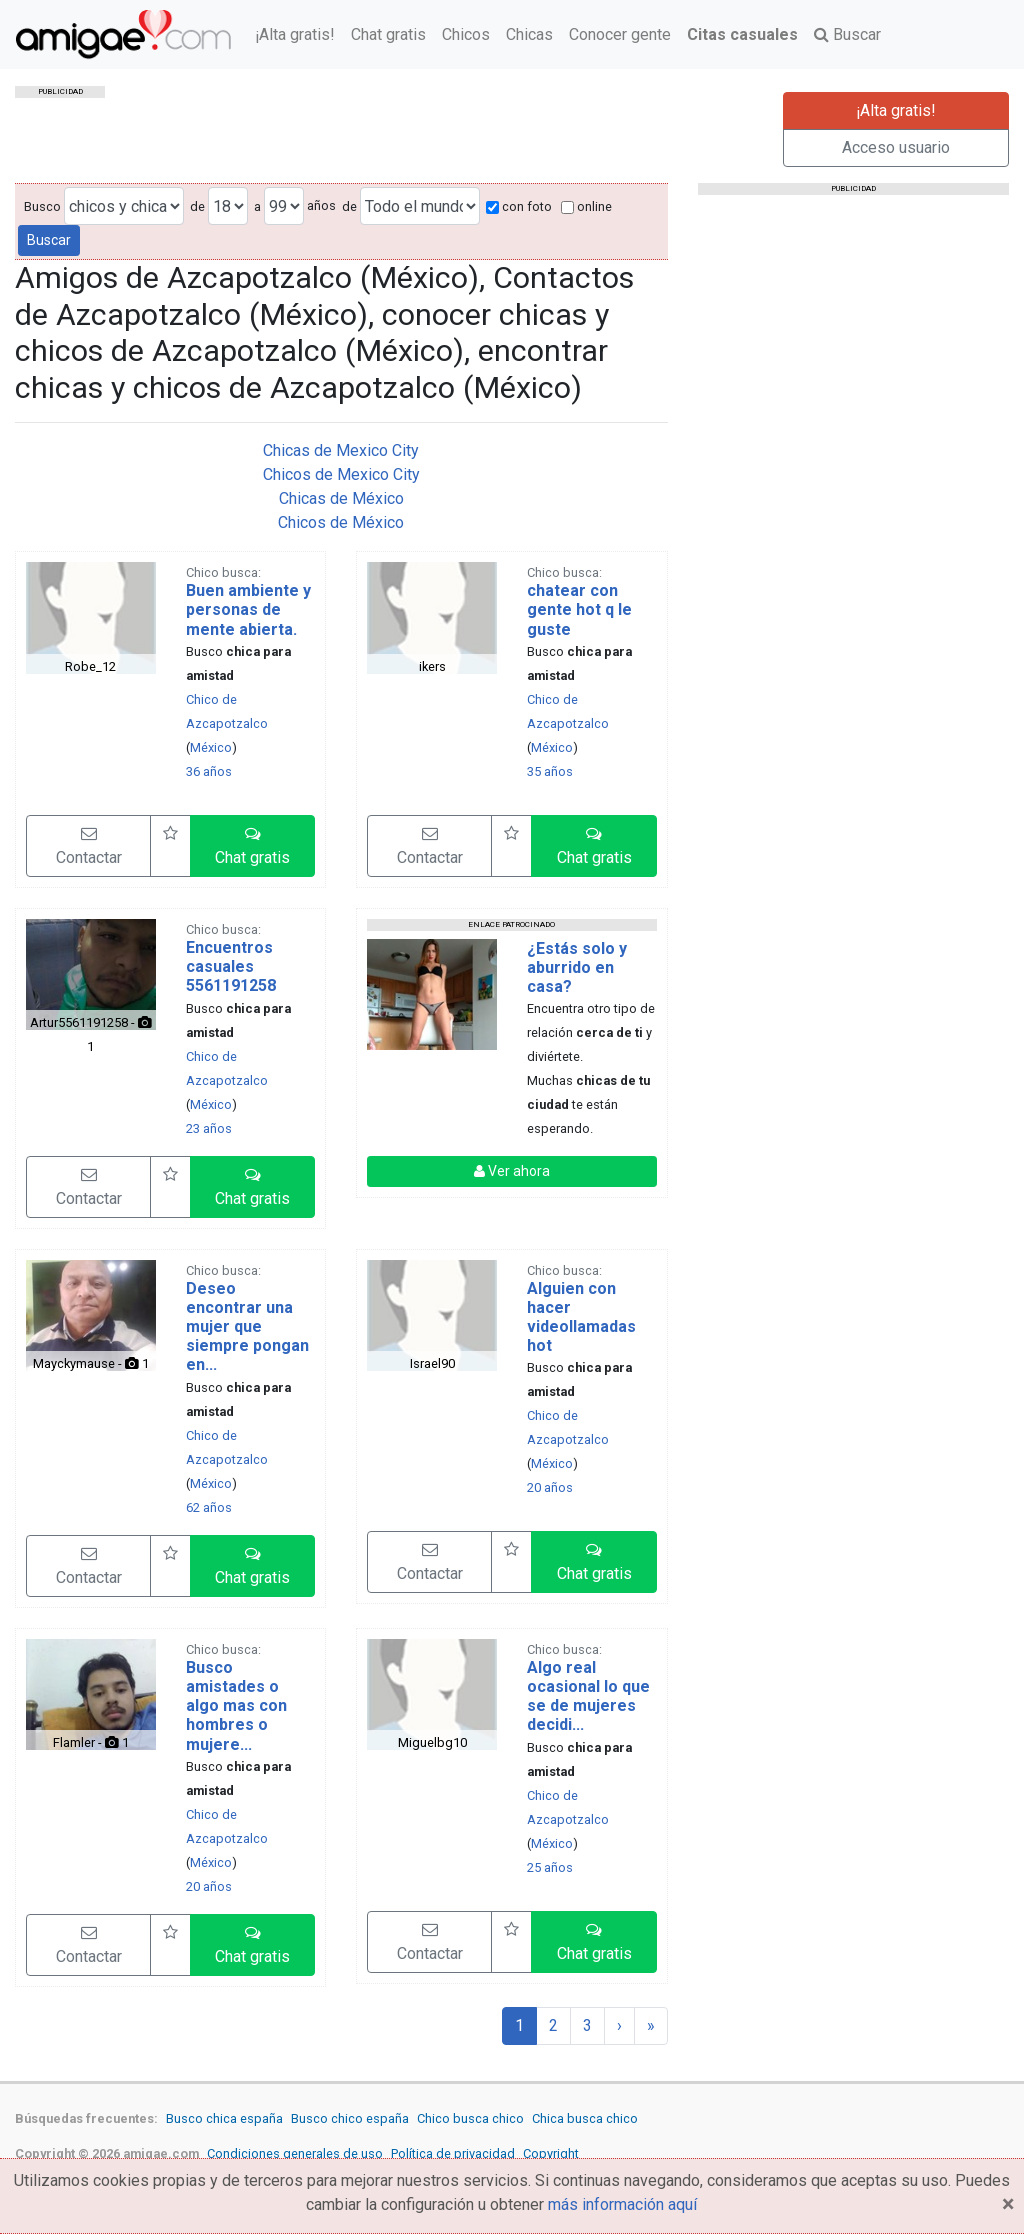 This screenshot has width=1024, height=2234. Describe the element at coordinates (247, 1327) in the screenshot. I see `Deseo encontrar una mujer que siempre pongan en...` at that location.